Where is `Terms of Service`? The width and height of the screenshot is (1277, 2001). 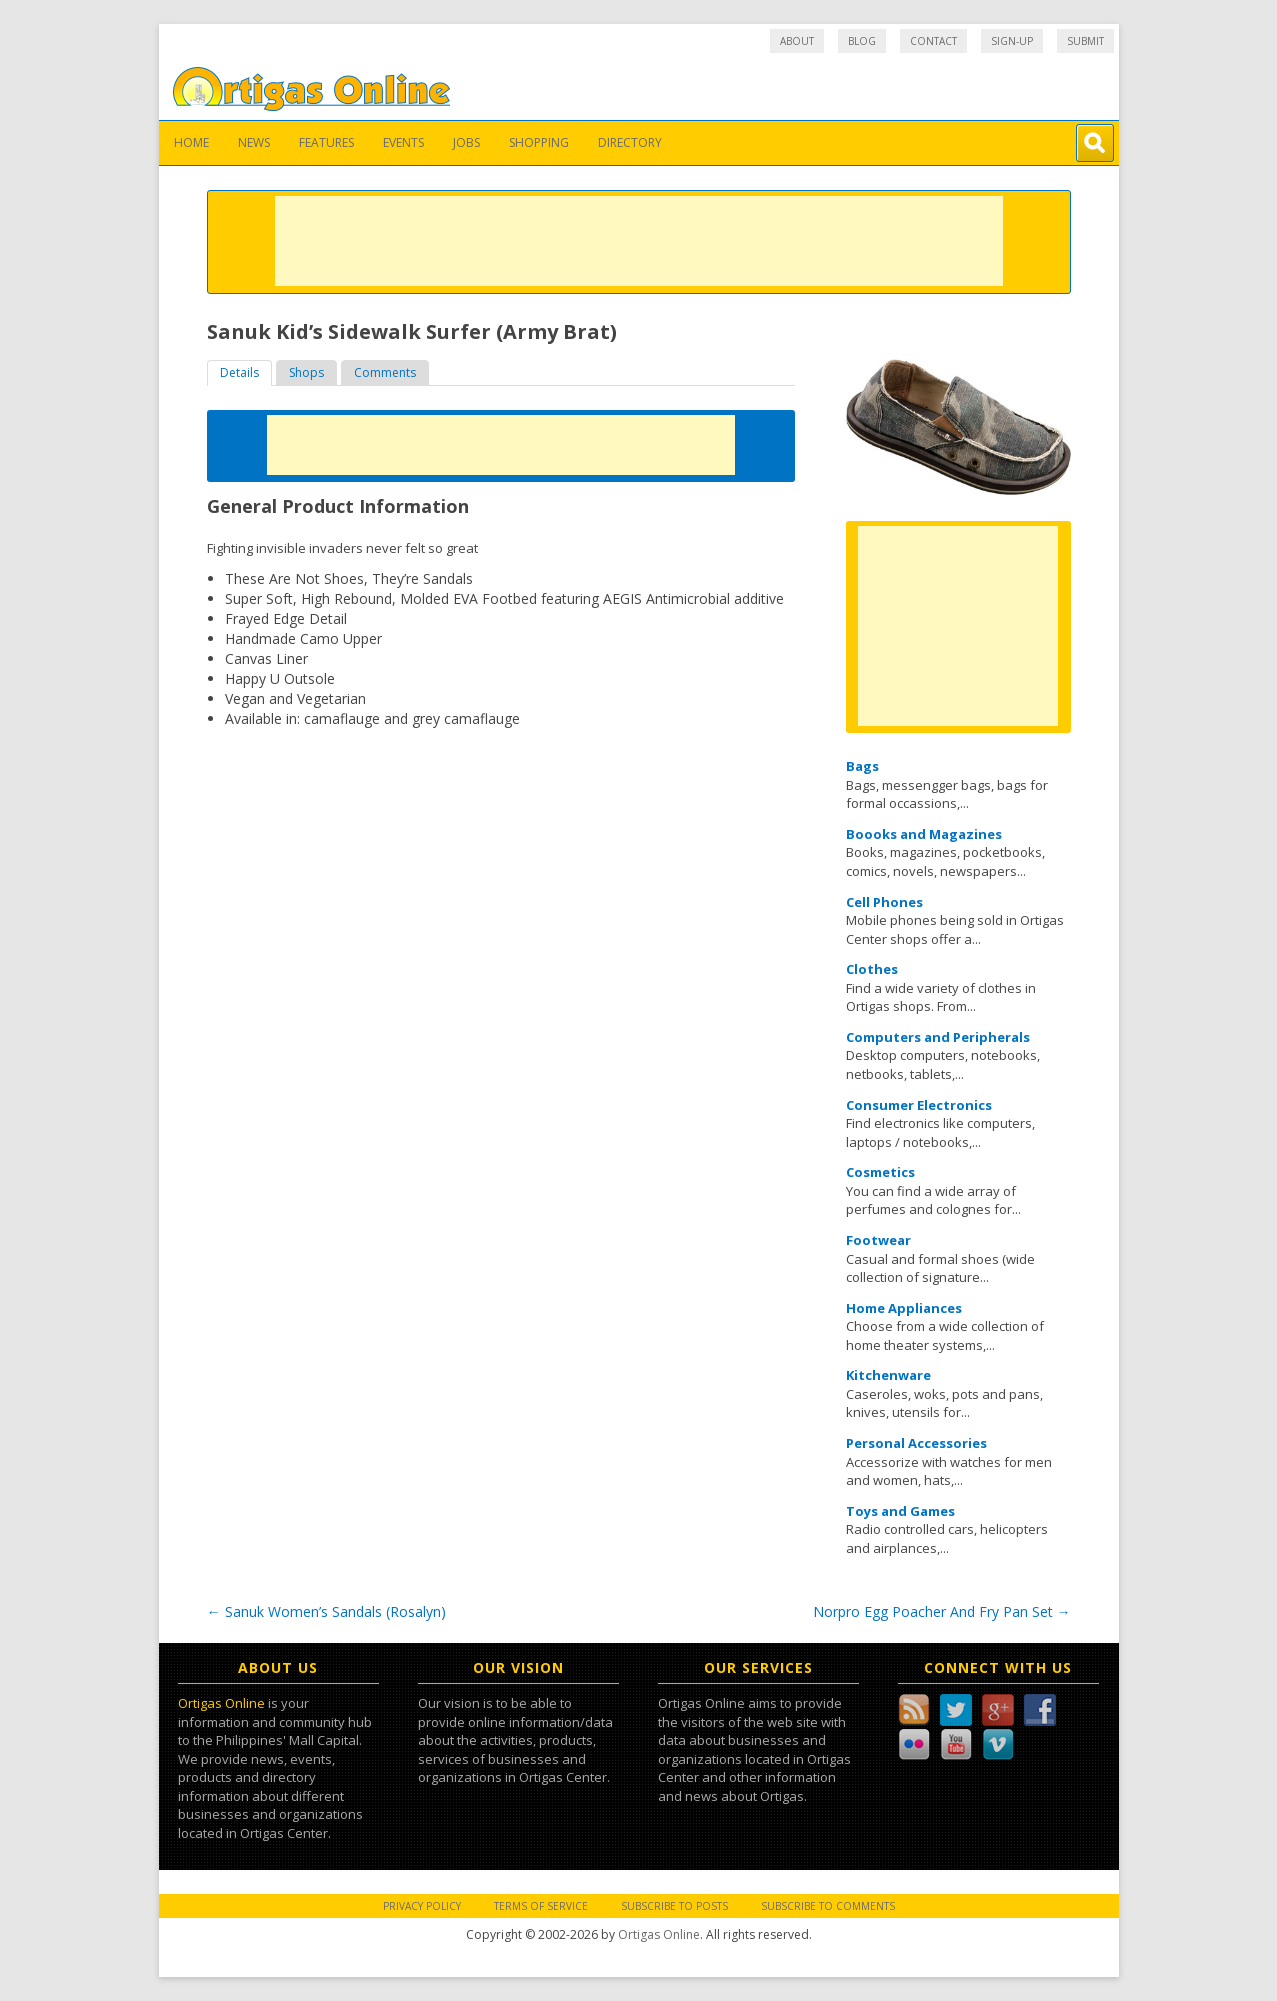 Terms of Service is located at coordinates (541, 1906).